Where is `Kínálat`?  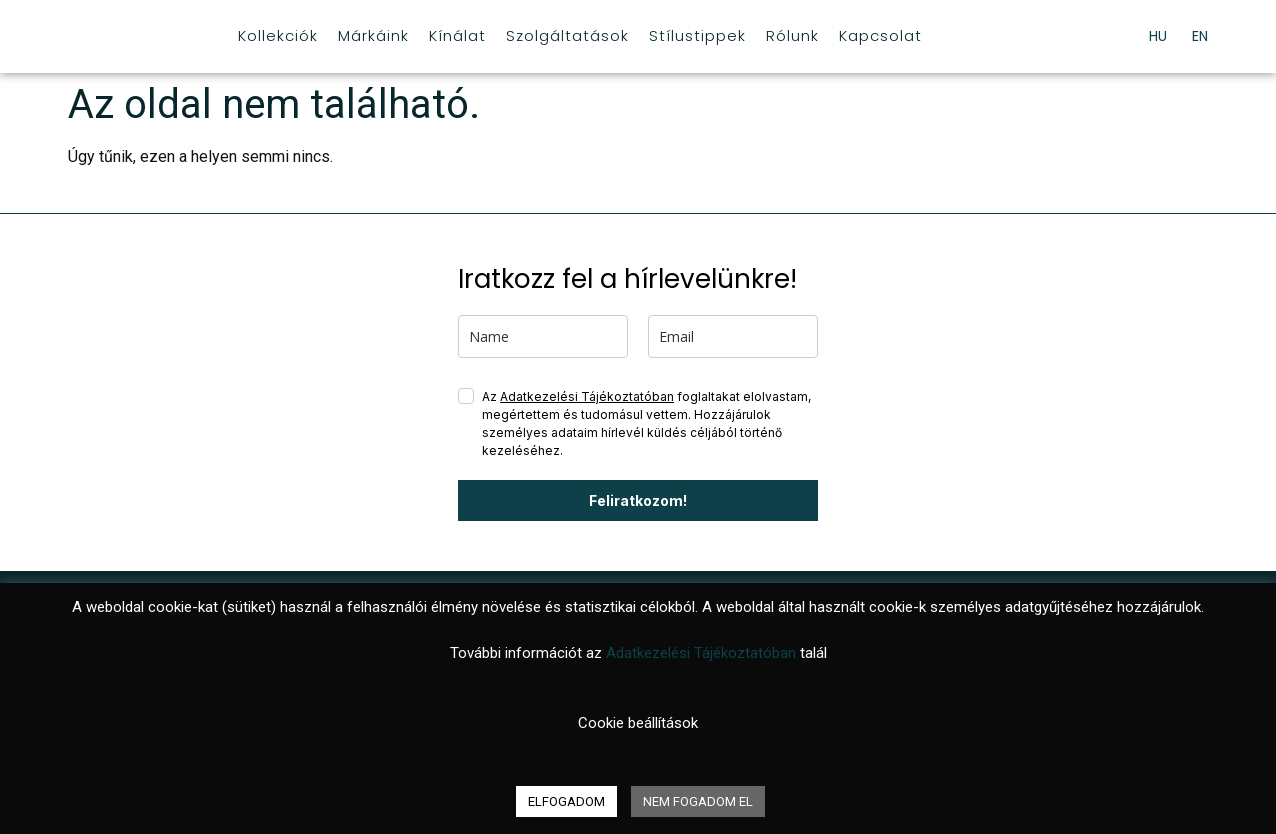
Kínálat is located at coordinates (457, 35).